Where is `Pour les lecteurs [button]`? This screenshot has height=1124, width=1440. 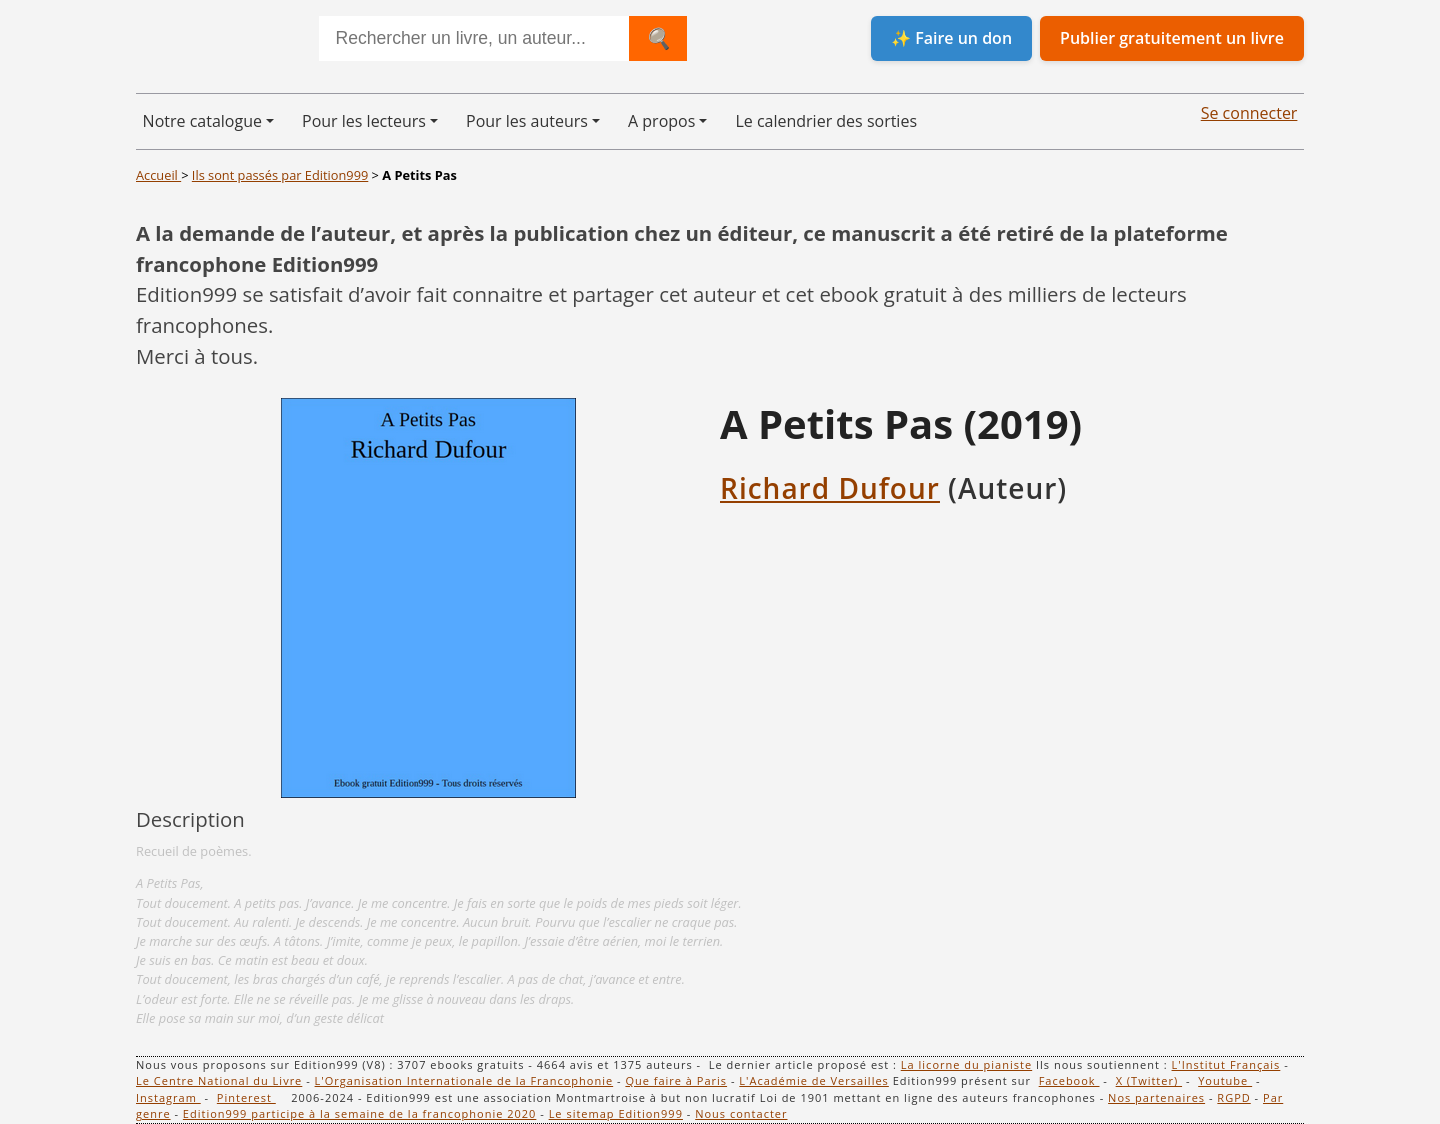
Pour les lecteurs [button] is located at coordinates (364, 121).